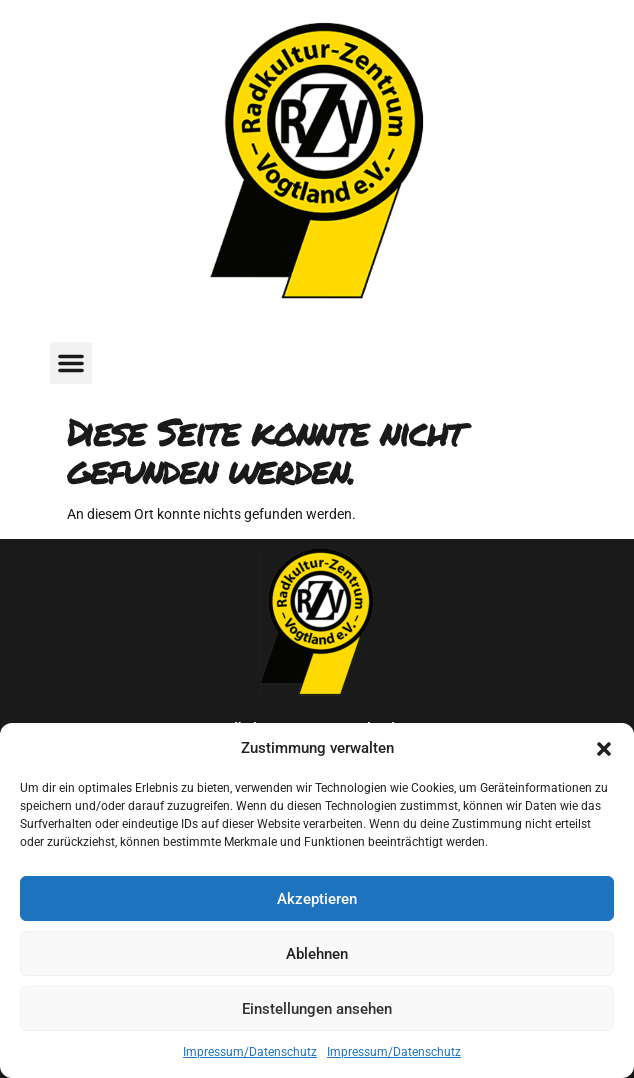 This screenshot has width=634, height=1078. I want to click on Akzeptieren, so click(317, 899).